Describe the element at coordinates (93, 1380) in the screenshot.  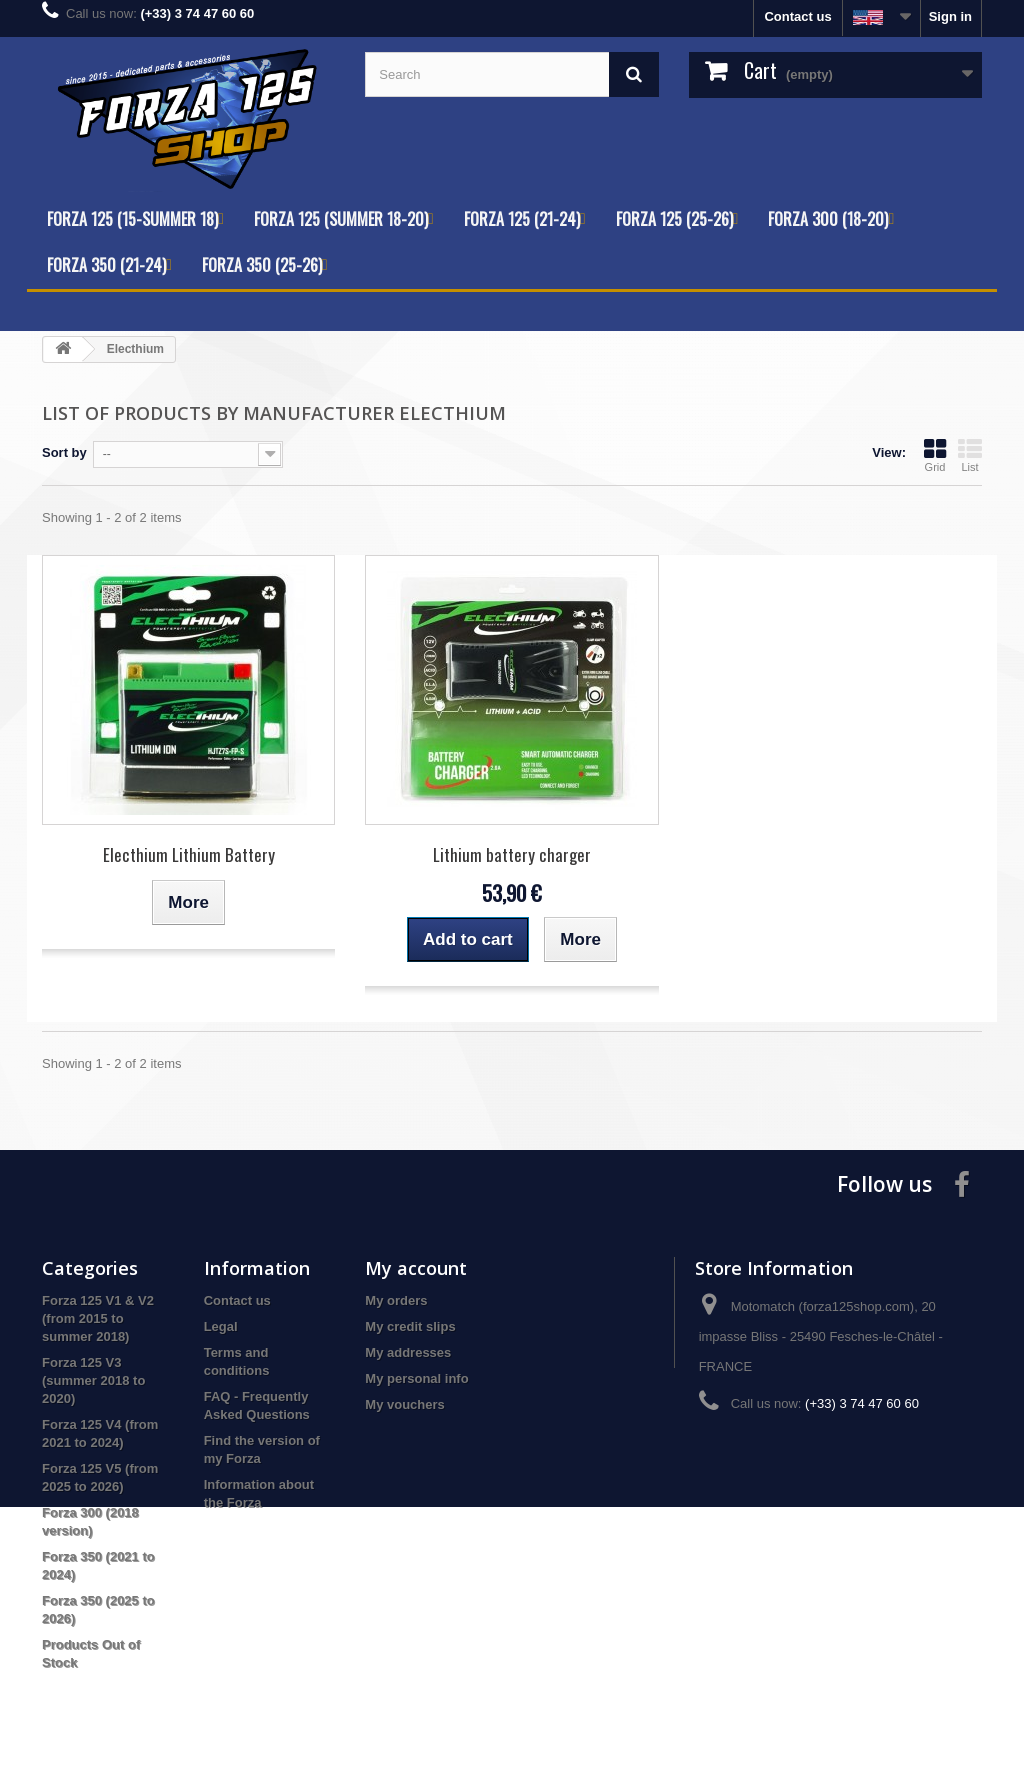
I see `Forza 125 V3 (summer 2018 to 2020)` at that location.